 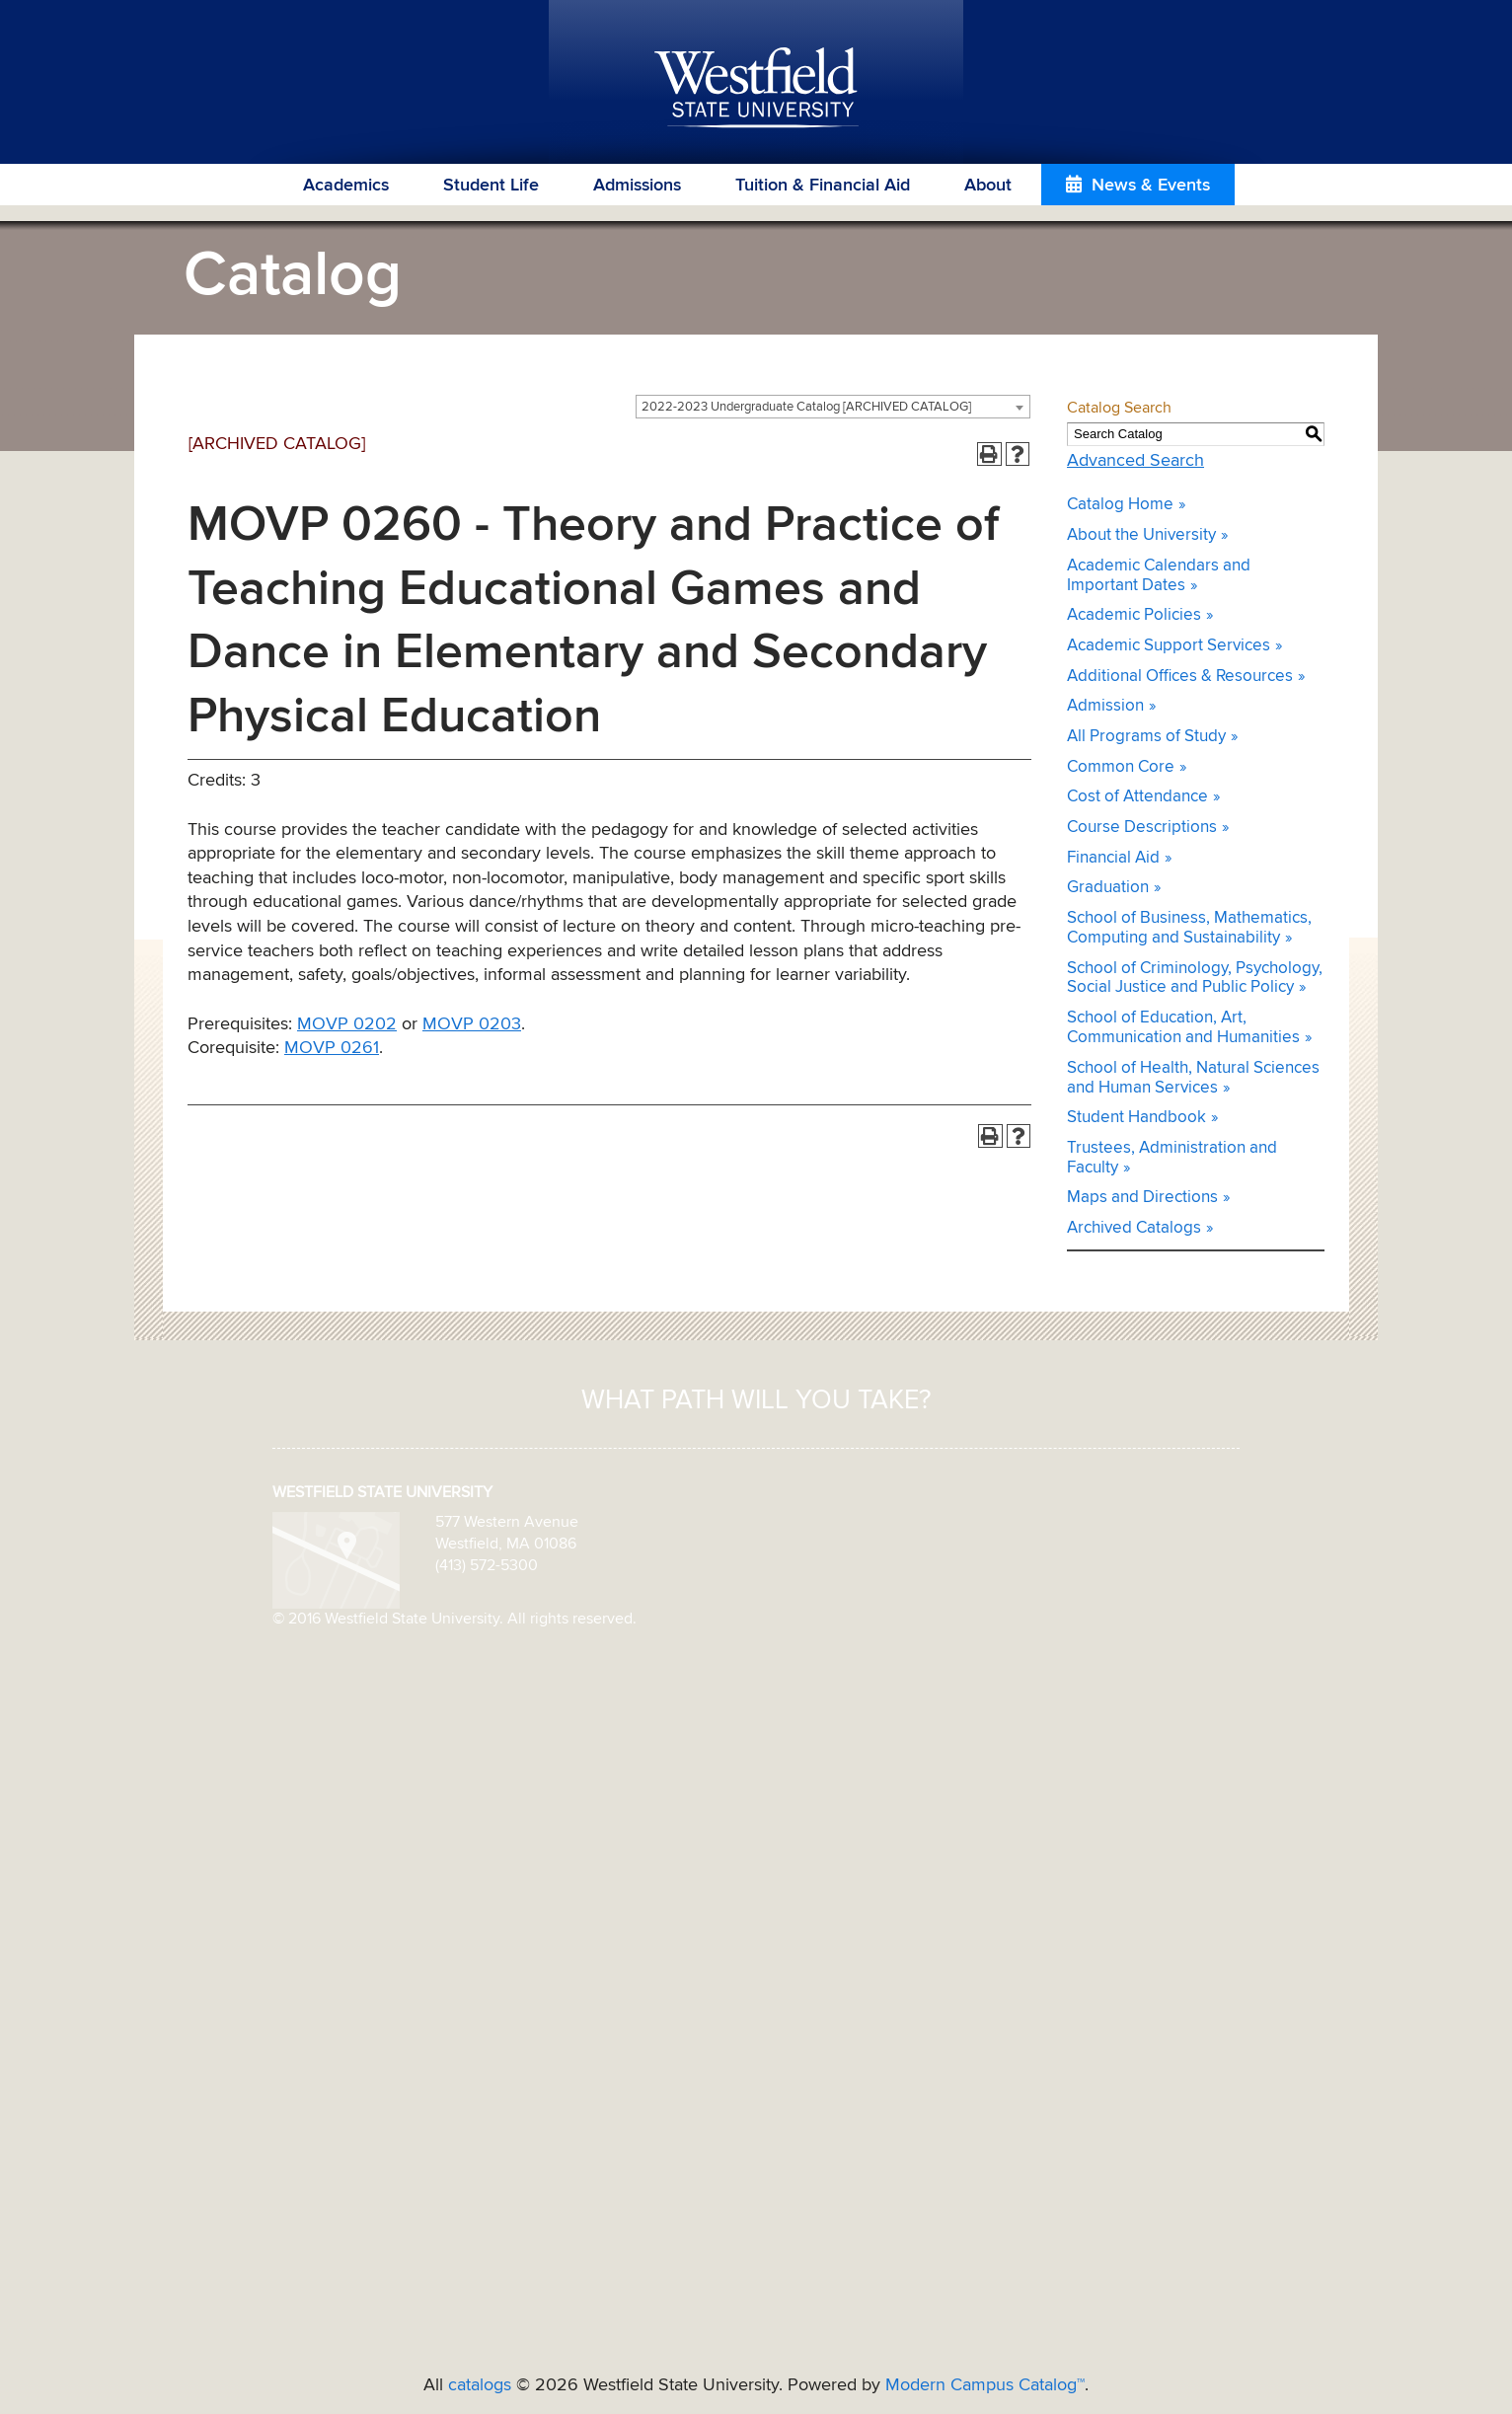 I want to click on Common Core, so click(x=1120, y=767).